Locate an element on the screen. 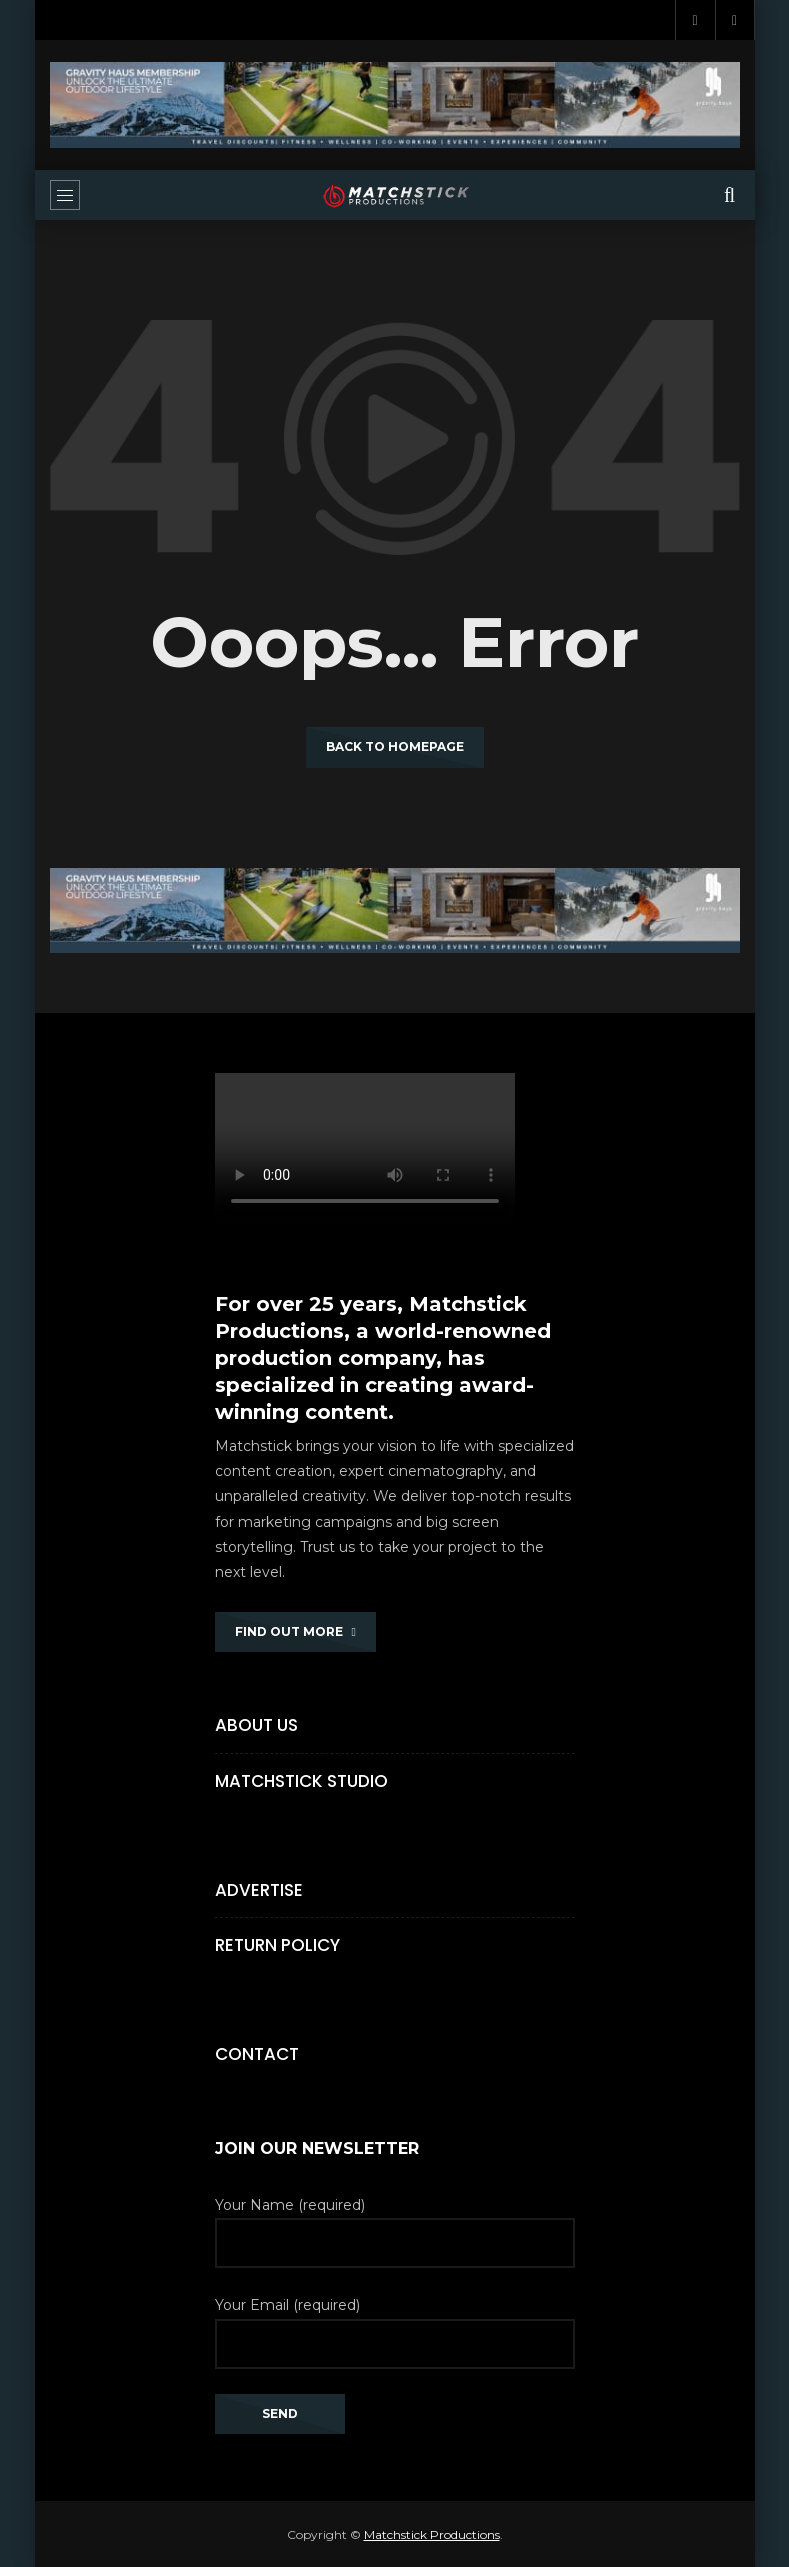 The width and height of the screenshot is (789, 2567). Matchstick Productions is located at coordinates (432, 2534).